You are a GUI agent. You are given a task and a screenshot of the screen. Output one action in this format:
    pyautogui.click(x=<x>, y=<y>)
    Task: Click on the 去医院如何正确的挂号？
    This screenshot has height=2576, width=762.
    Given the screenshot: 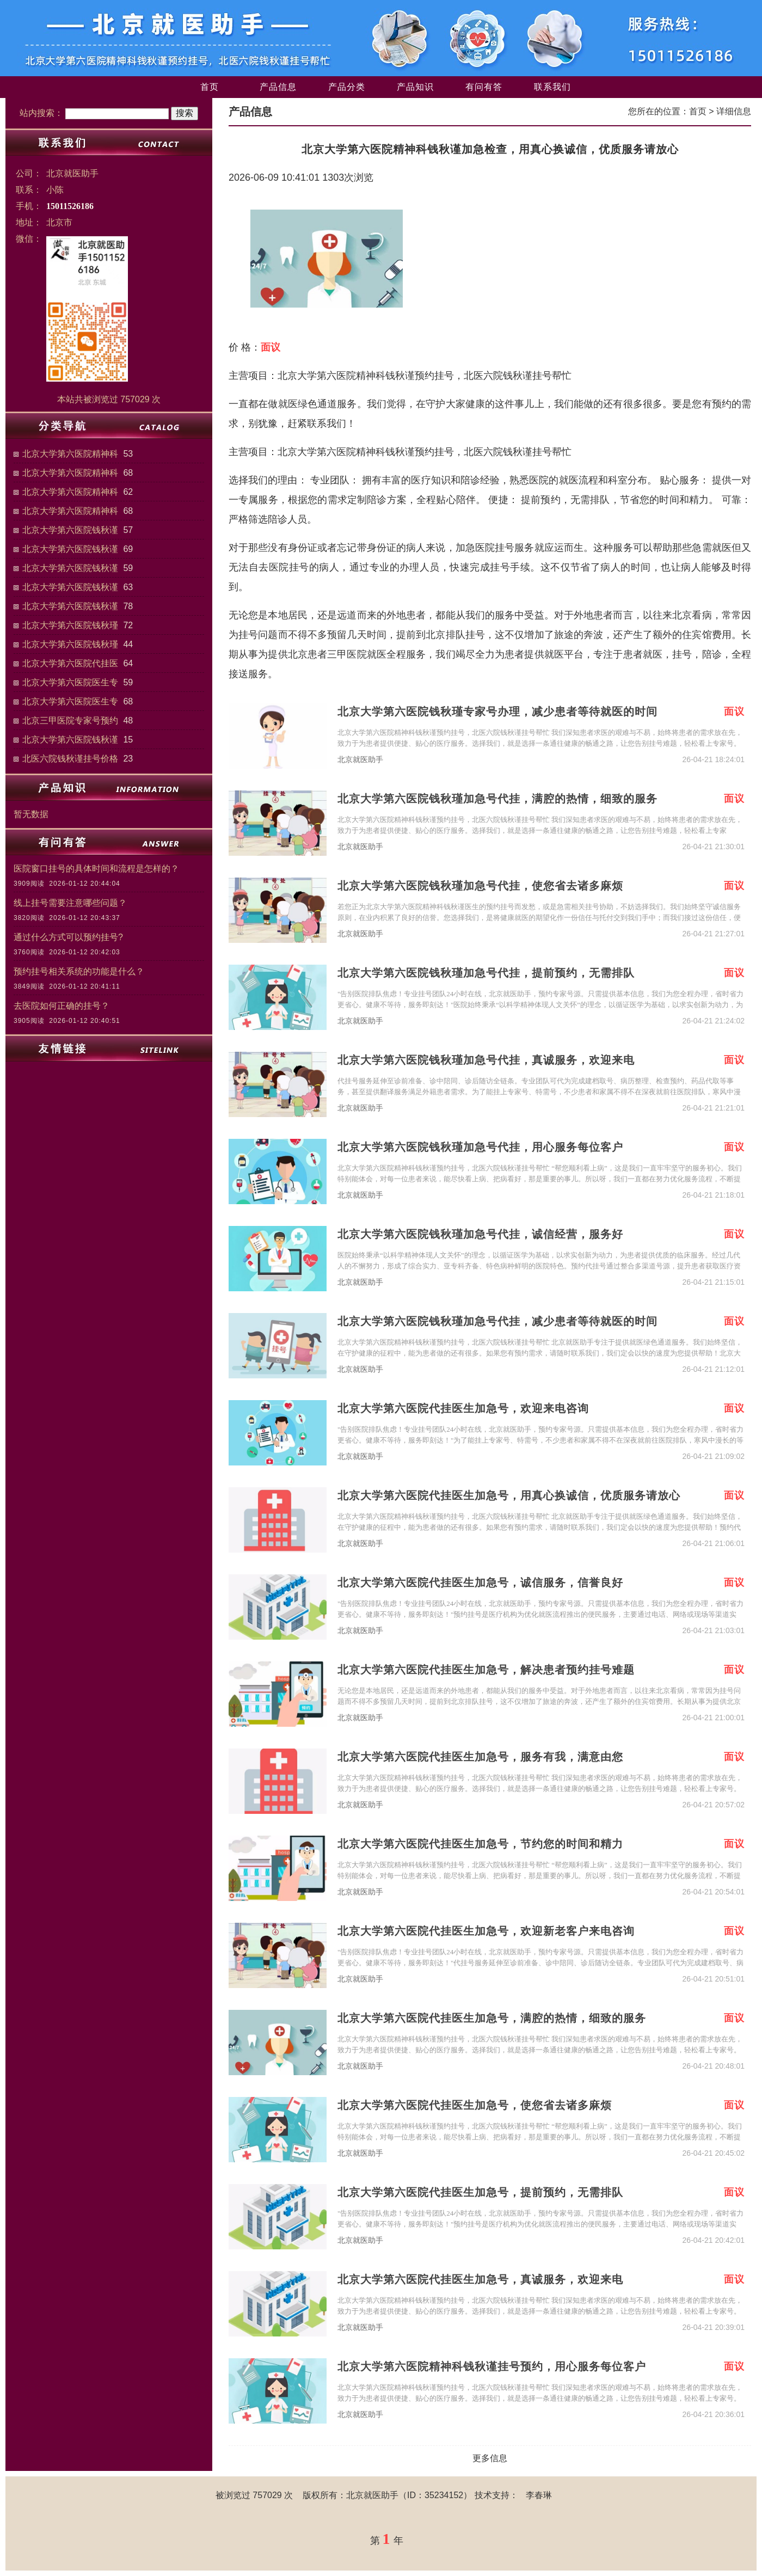 What is the action you would take?
    pyautogui.click(x=61, y=1005)
    